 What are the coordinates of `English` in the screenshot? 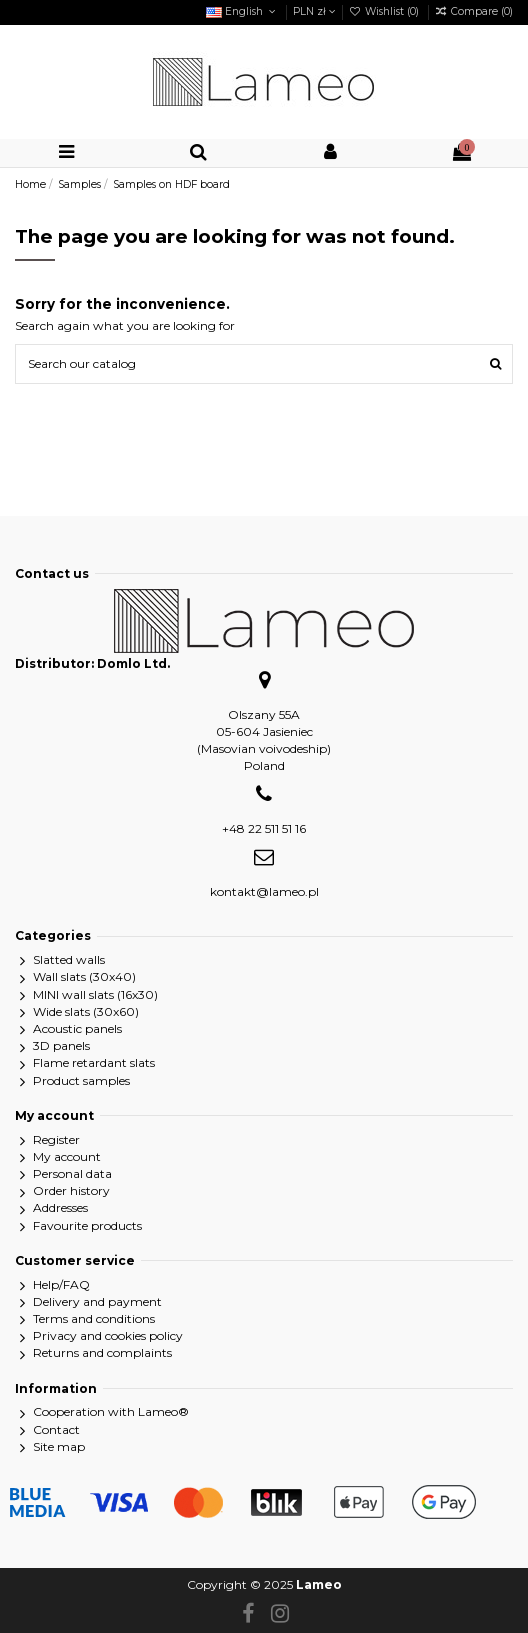 It's located at (242, 11).